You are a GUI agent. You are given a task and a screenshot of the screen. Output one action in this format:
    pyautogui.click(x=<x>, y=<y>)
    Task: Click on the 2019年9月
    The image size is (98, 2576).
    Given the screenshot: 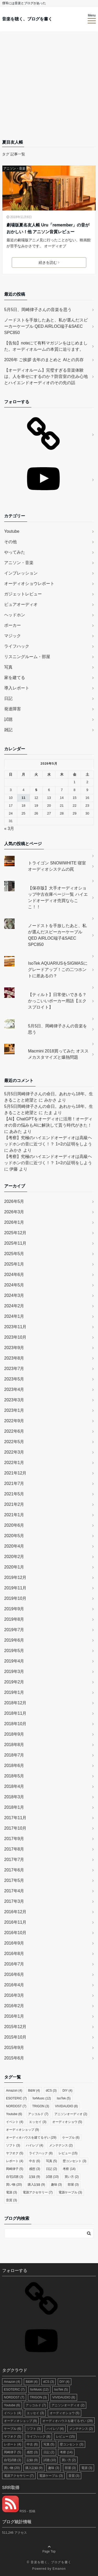 What is the action you would take?
    pyautogui.click(x=14, y=1609)
    